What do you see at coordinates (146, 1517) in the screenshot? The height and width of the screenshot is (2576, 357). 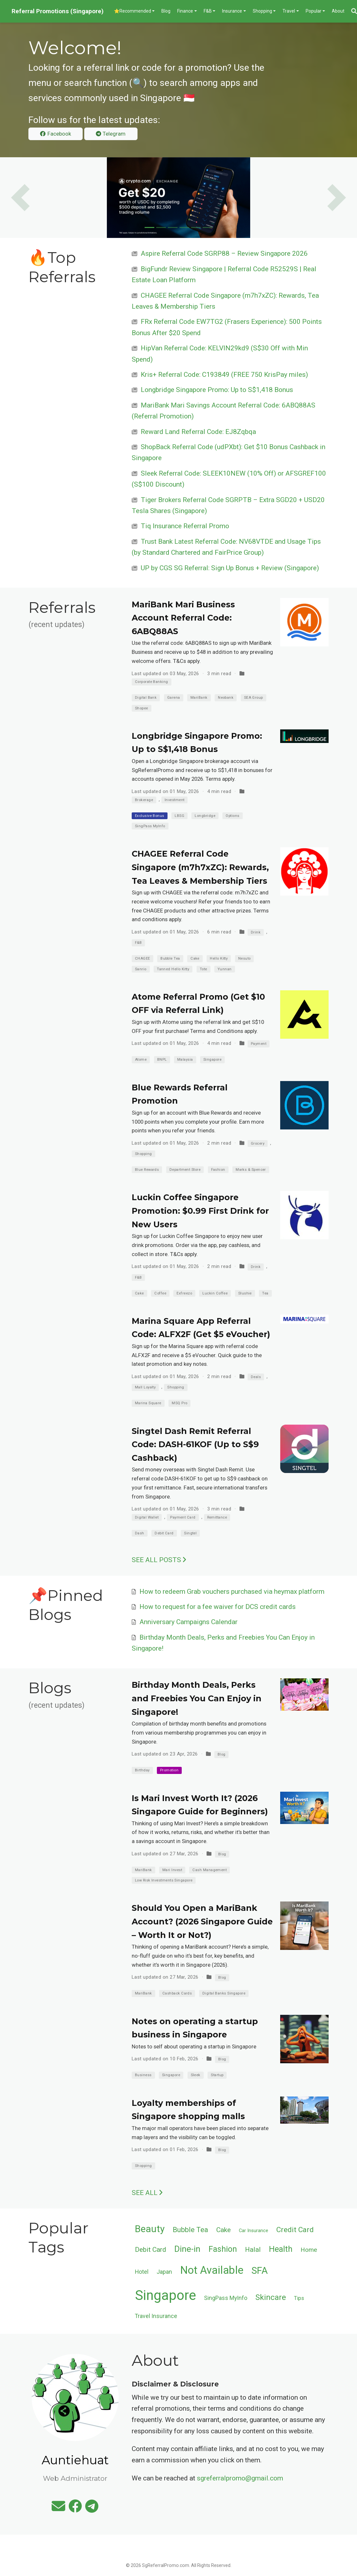 I see `Digital Wallet` at bounding box center [146, 1517].